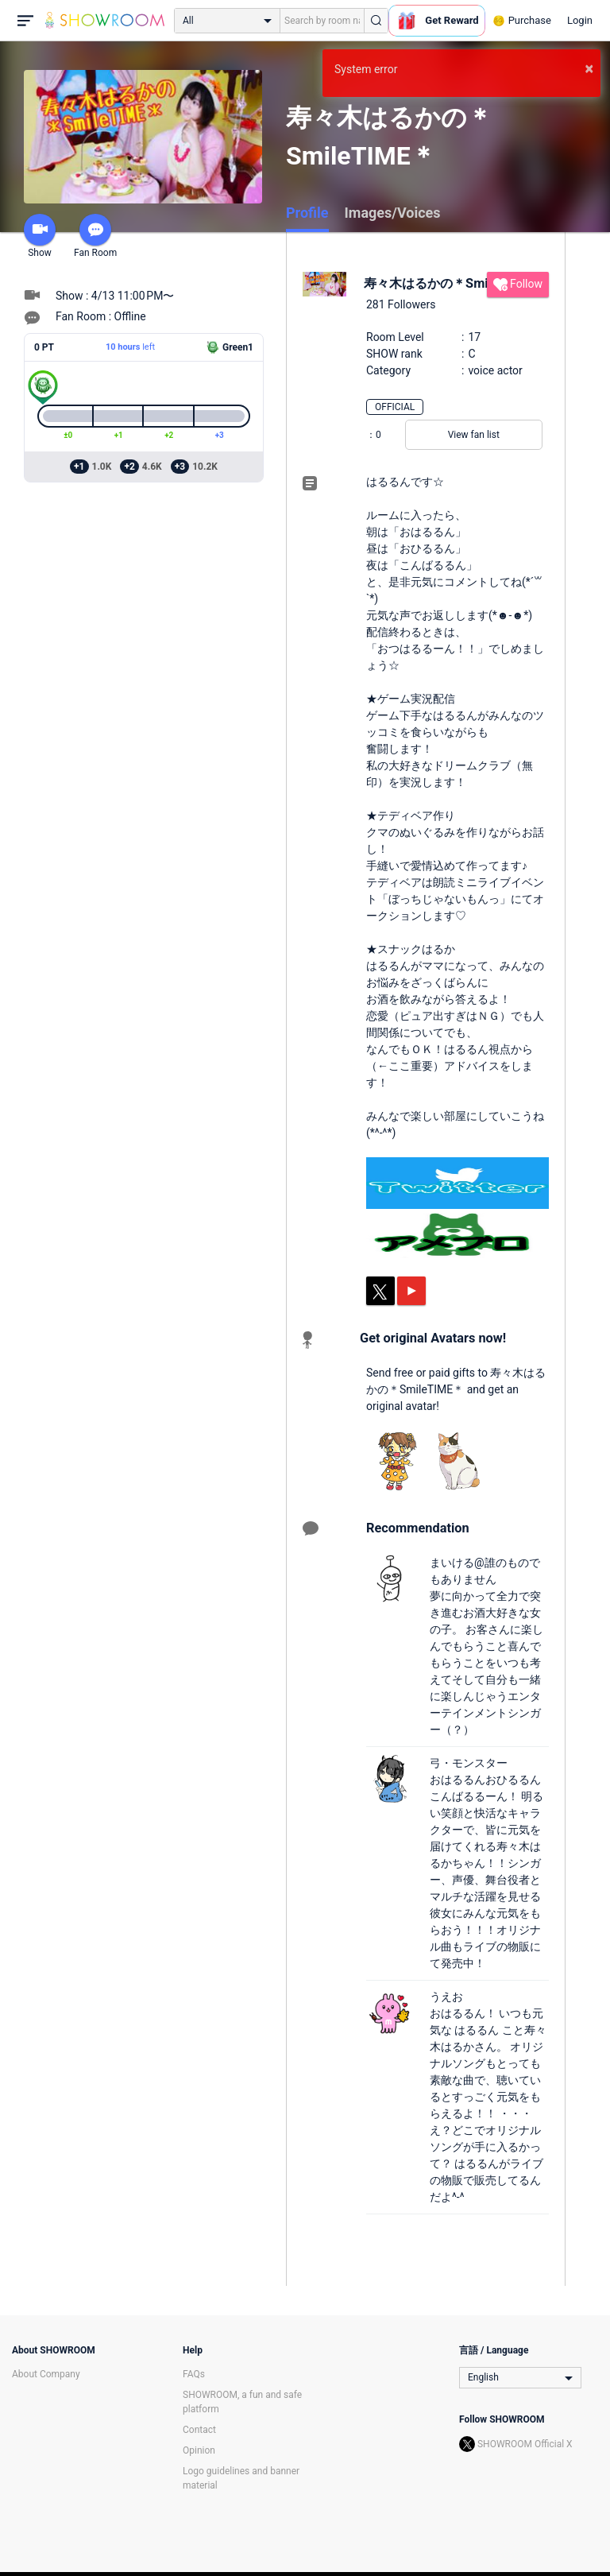 Image resolution: width=610 pixels, height=2576 pixels. Describe the element at coordinates (199, 2429) in the screenshot. I see `Contact` at that location.